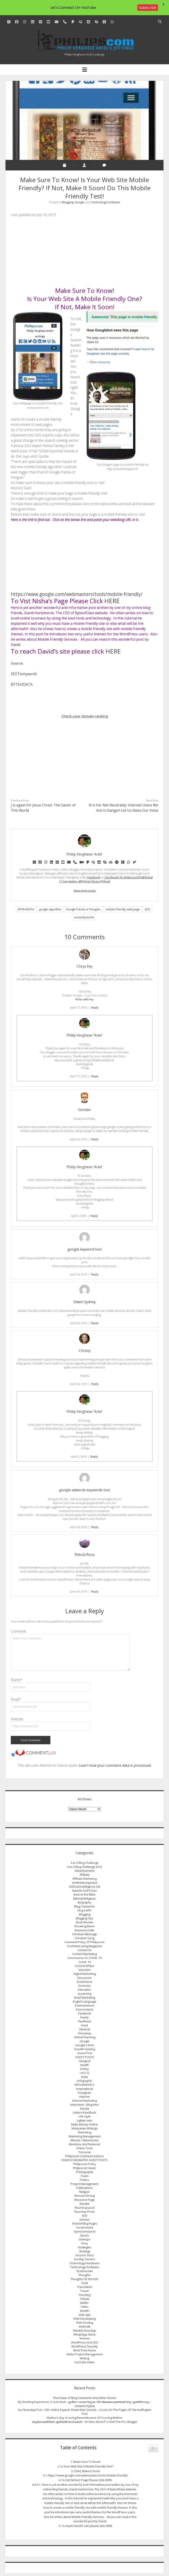 The width and height of the screenshot is (169, 2576). What do you see at coordinates (84, 2132) in the screenshot?
I see `Marketing` at bounding box center [84, 2132].